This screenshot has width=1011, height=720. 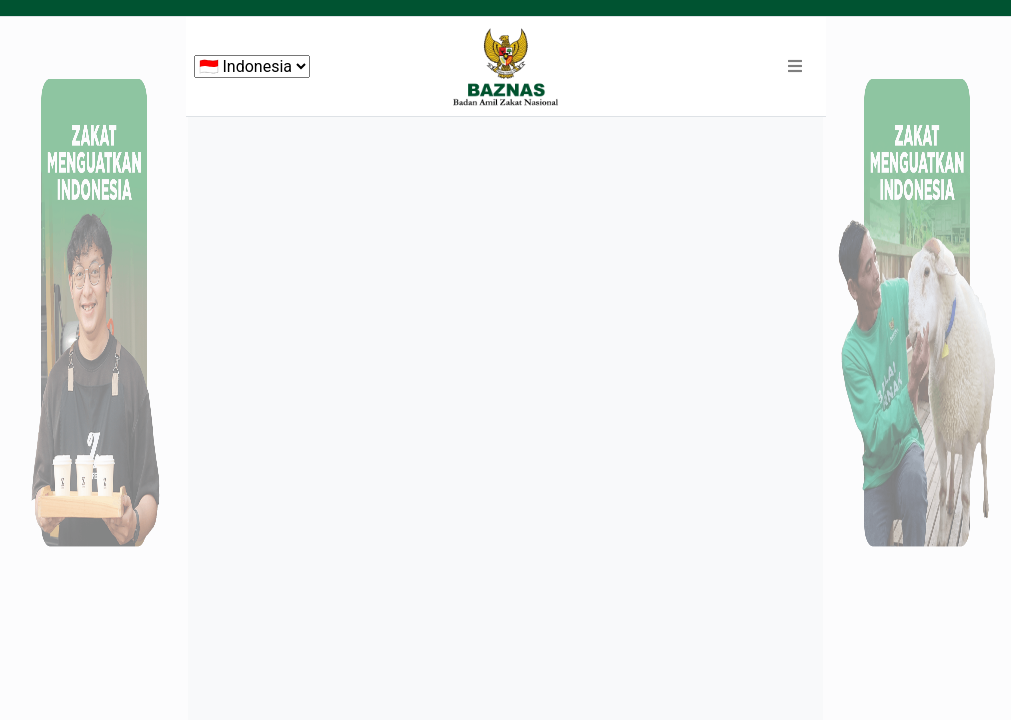 I want to click on [button], so click(x=795, y=67).